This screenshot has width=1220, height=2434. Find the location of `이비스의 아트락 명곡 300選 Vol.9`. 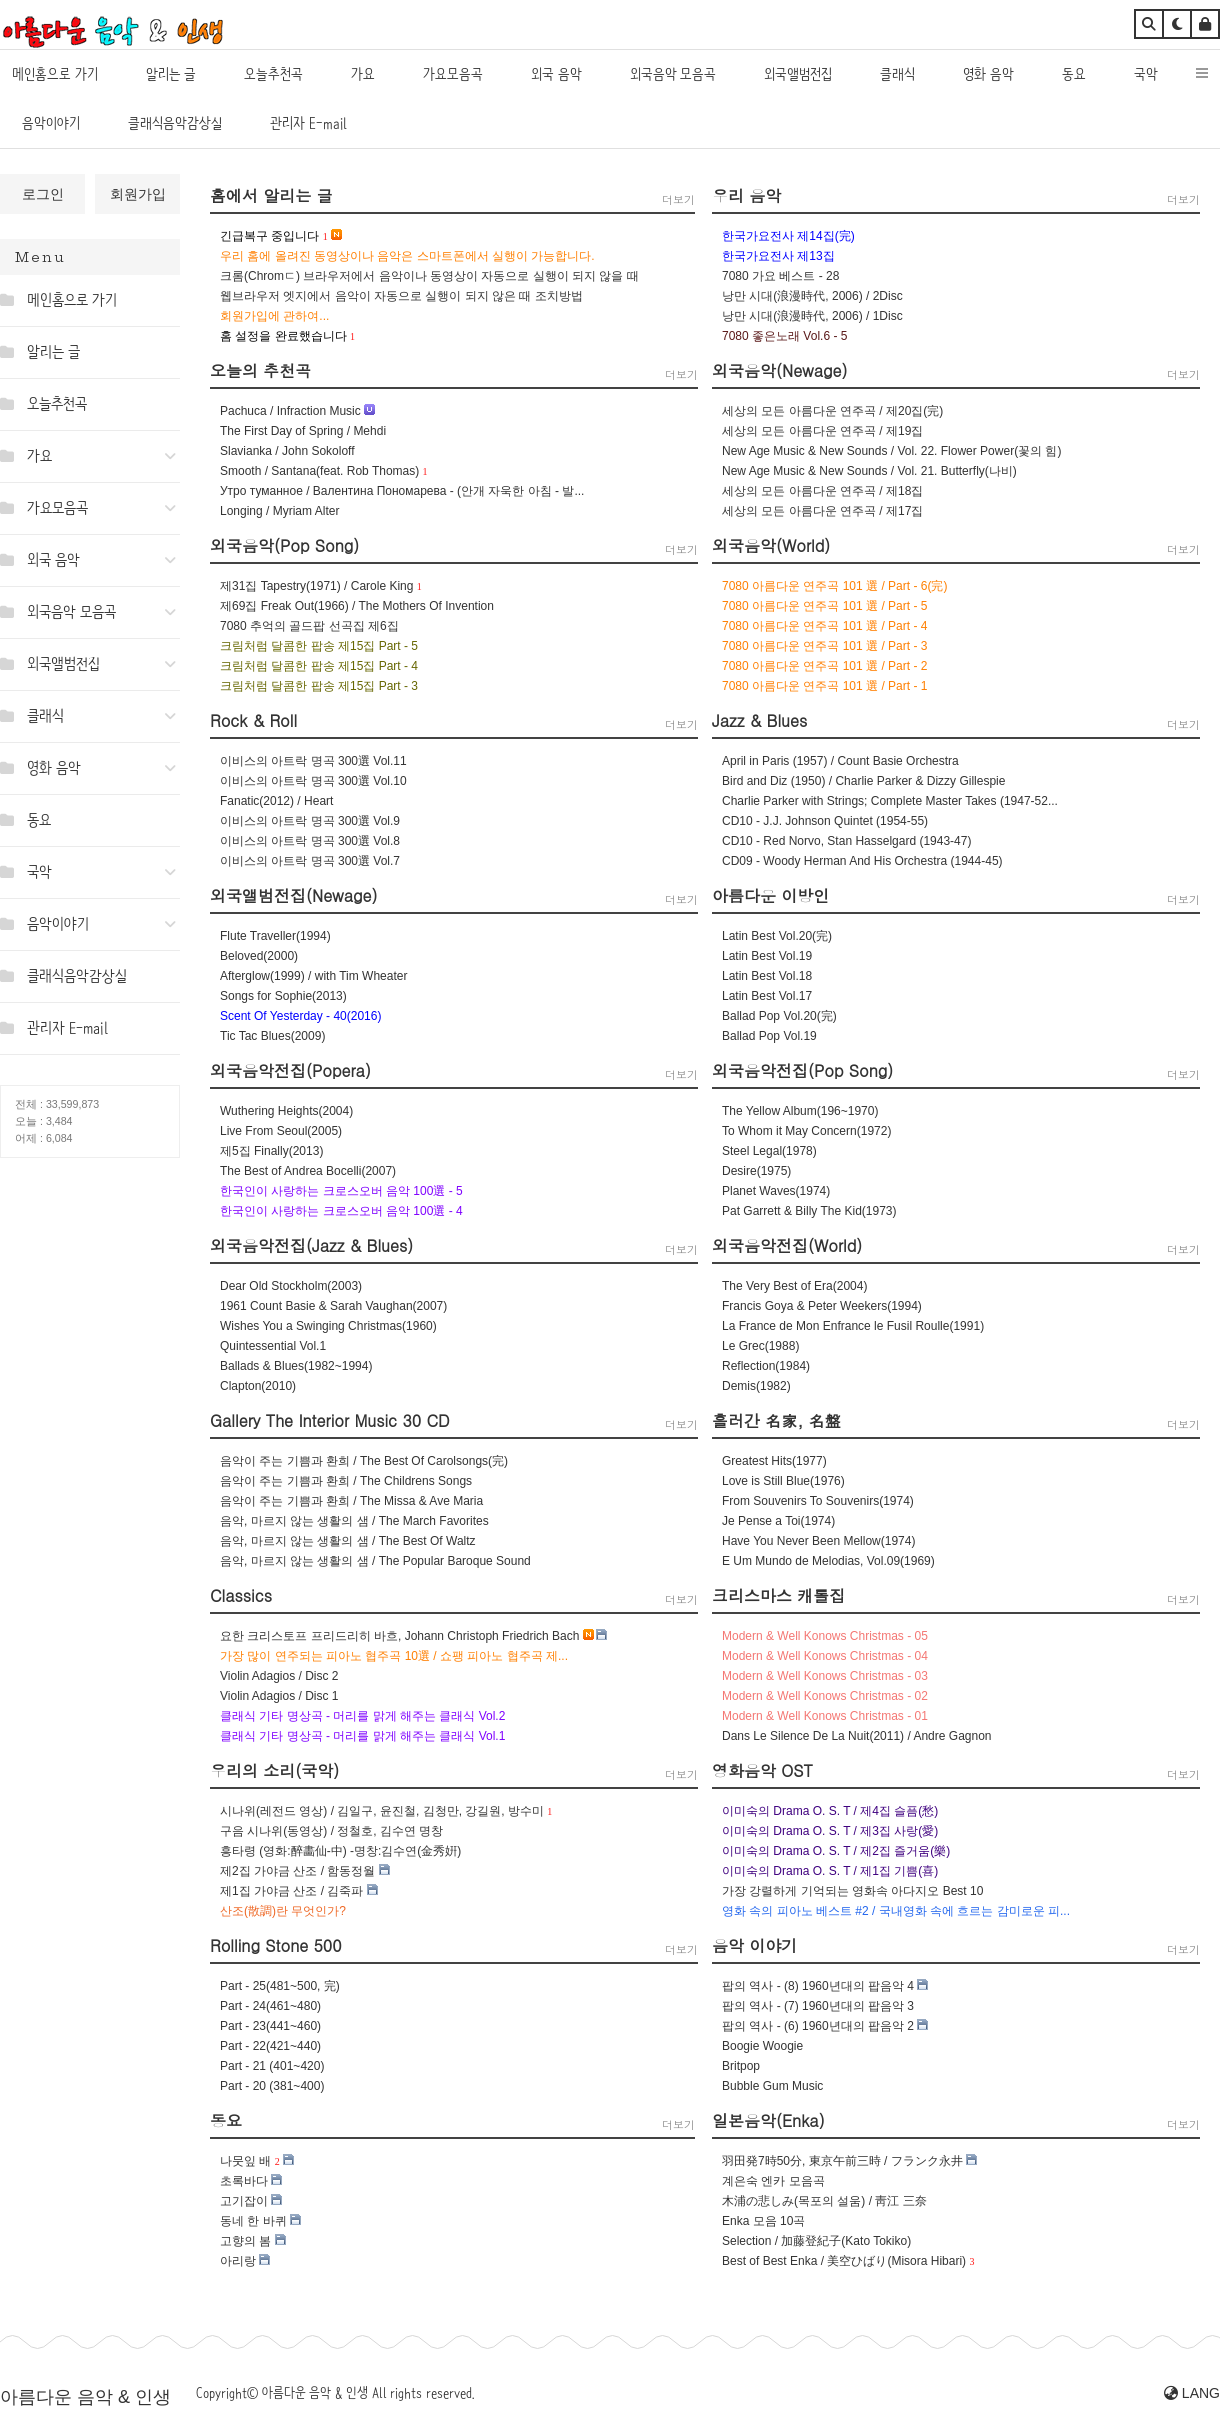

이비스의 아트락 명곡 300選 Vol.9 is located at coordinates (310, 821).